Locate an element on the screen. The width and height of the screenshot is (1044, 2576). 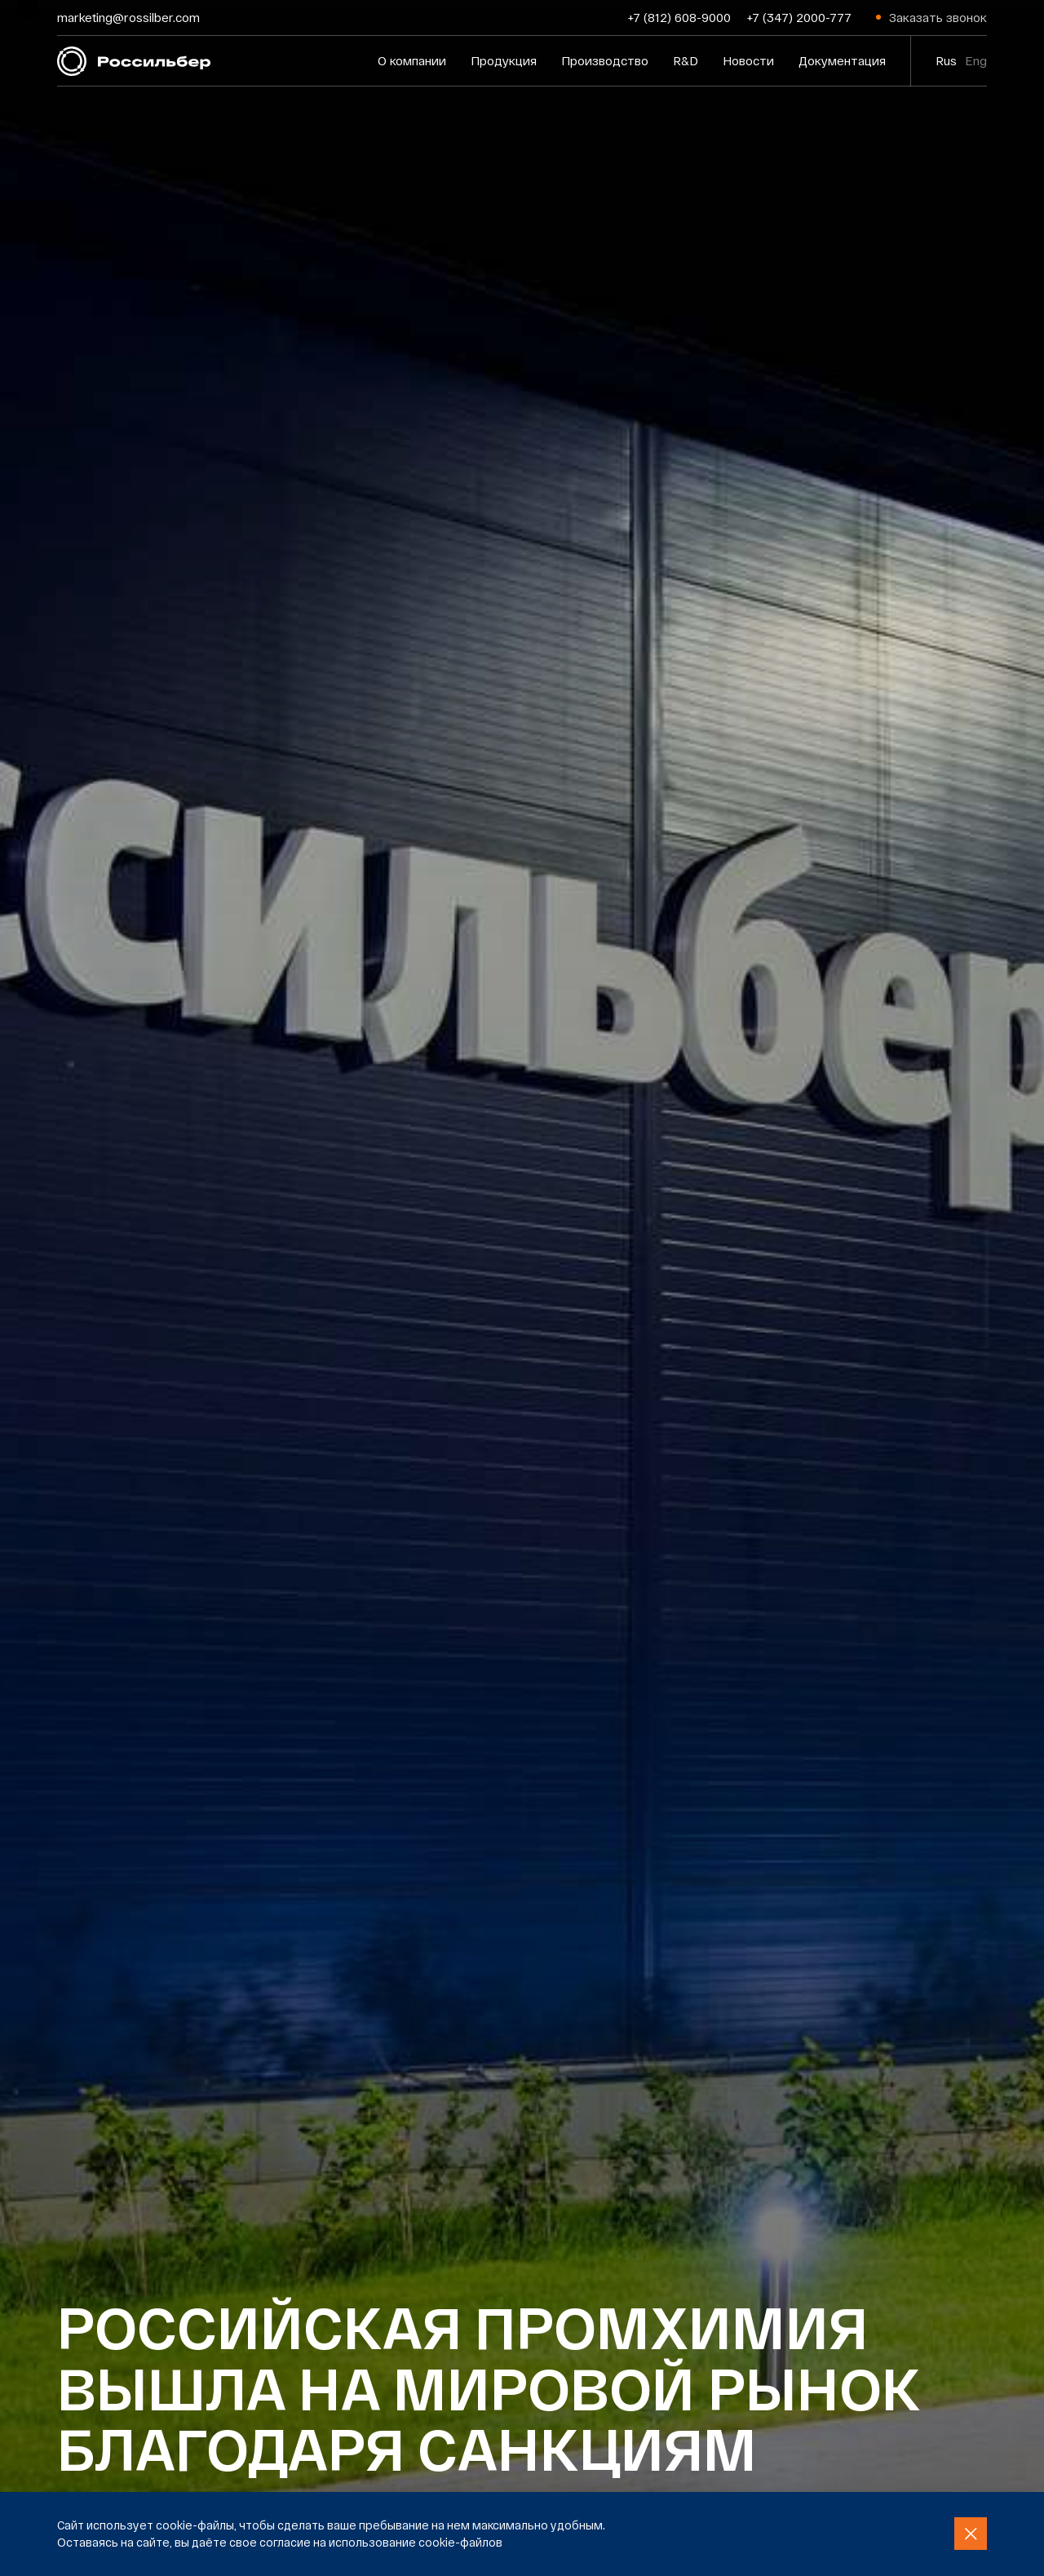
Rus is located at coordinates (946, 60).